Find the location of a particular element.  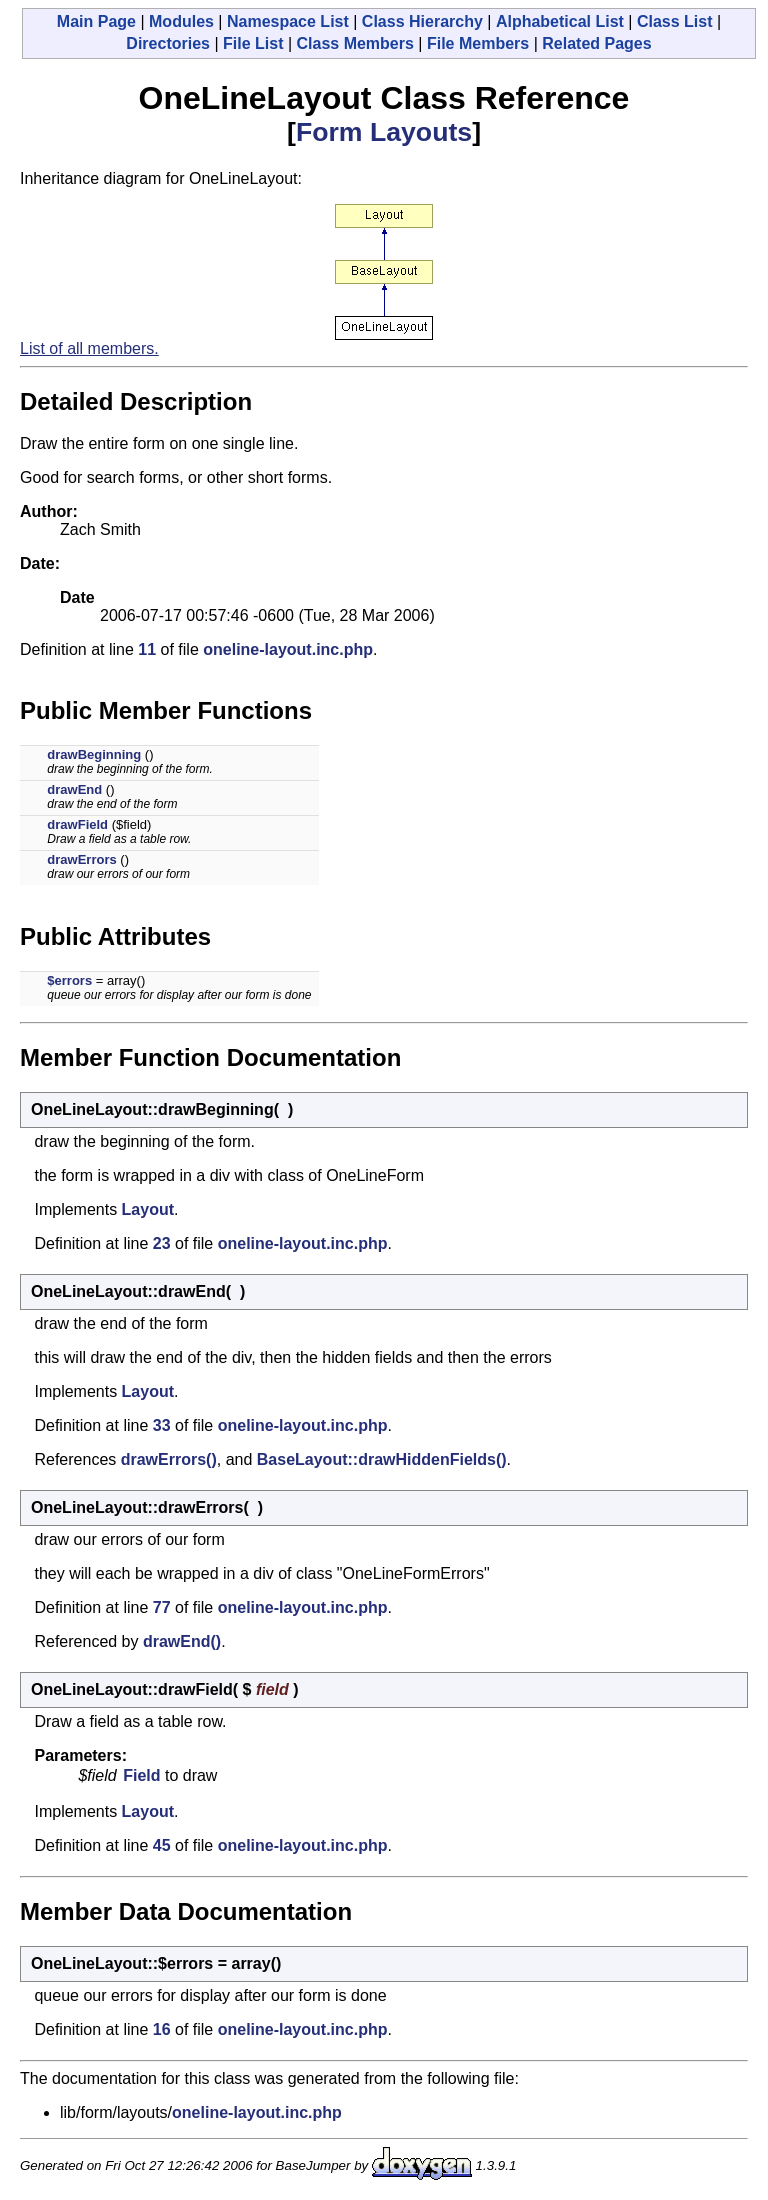

45 is located at coordinates (162, 1845).